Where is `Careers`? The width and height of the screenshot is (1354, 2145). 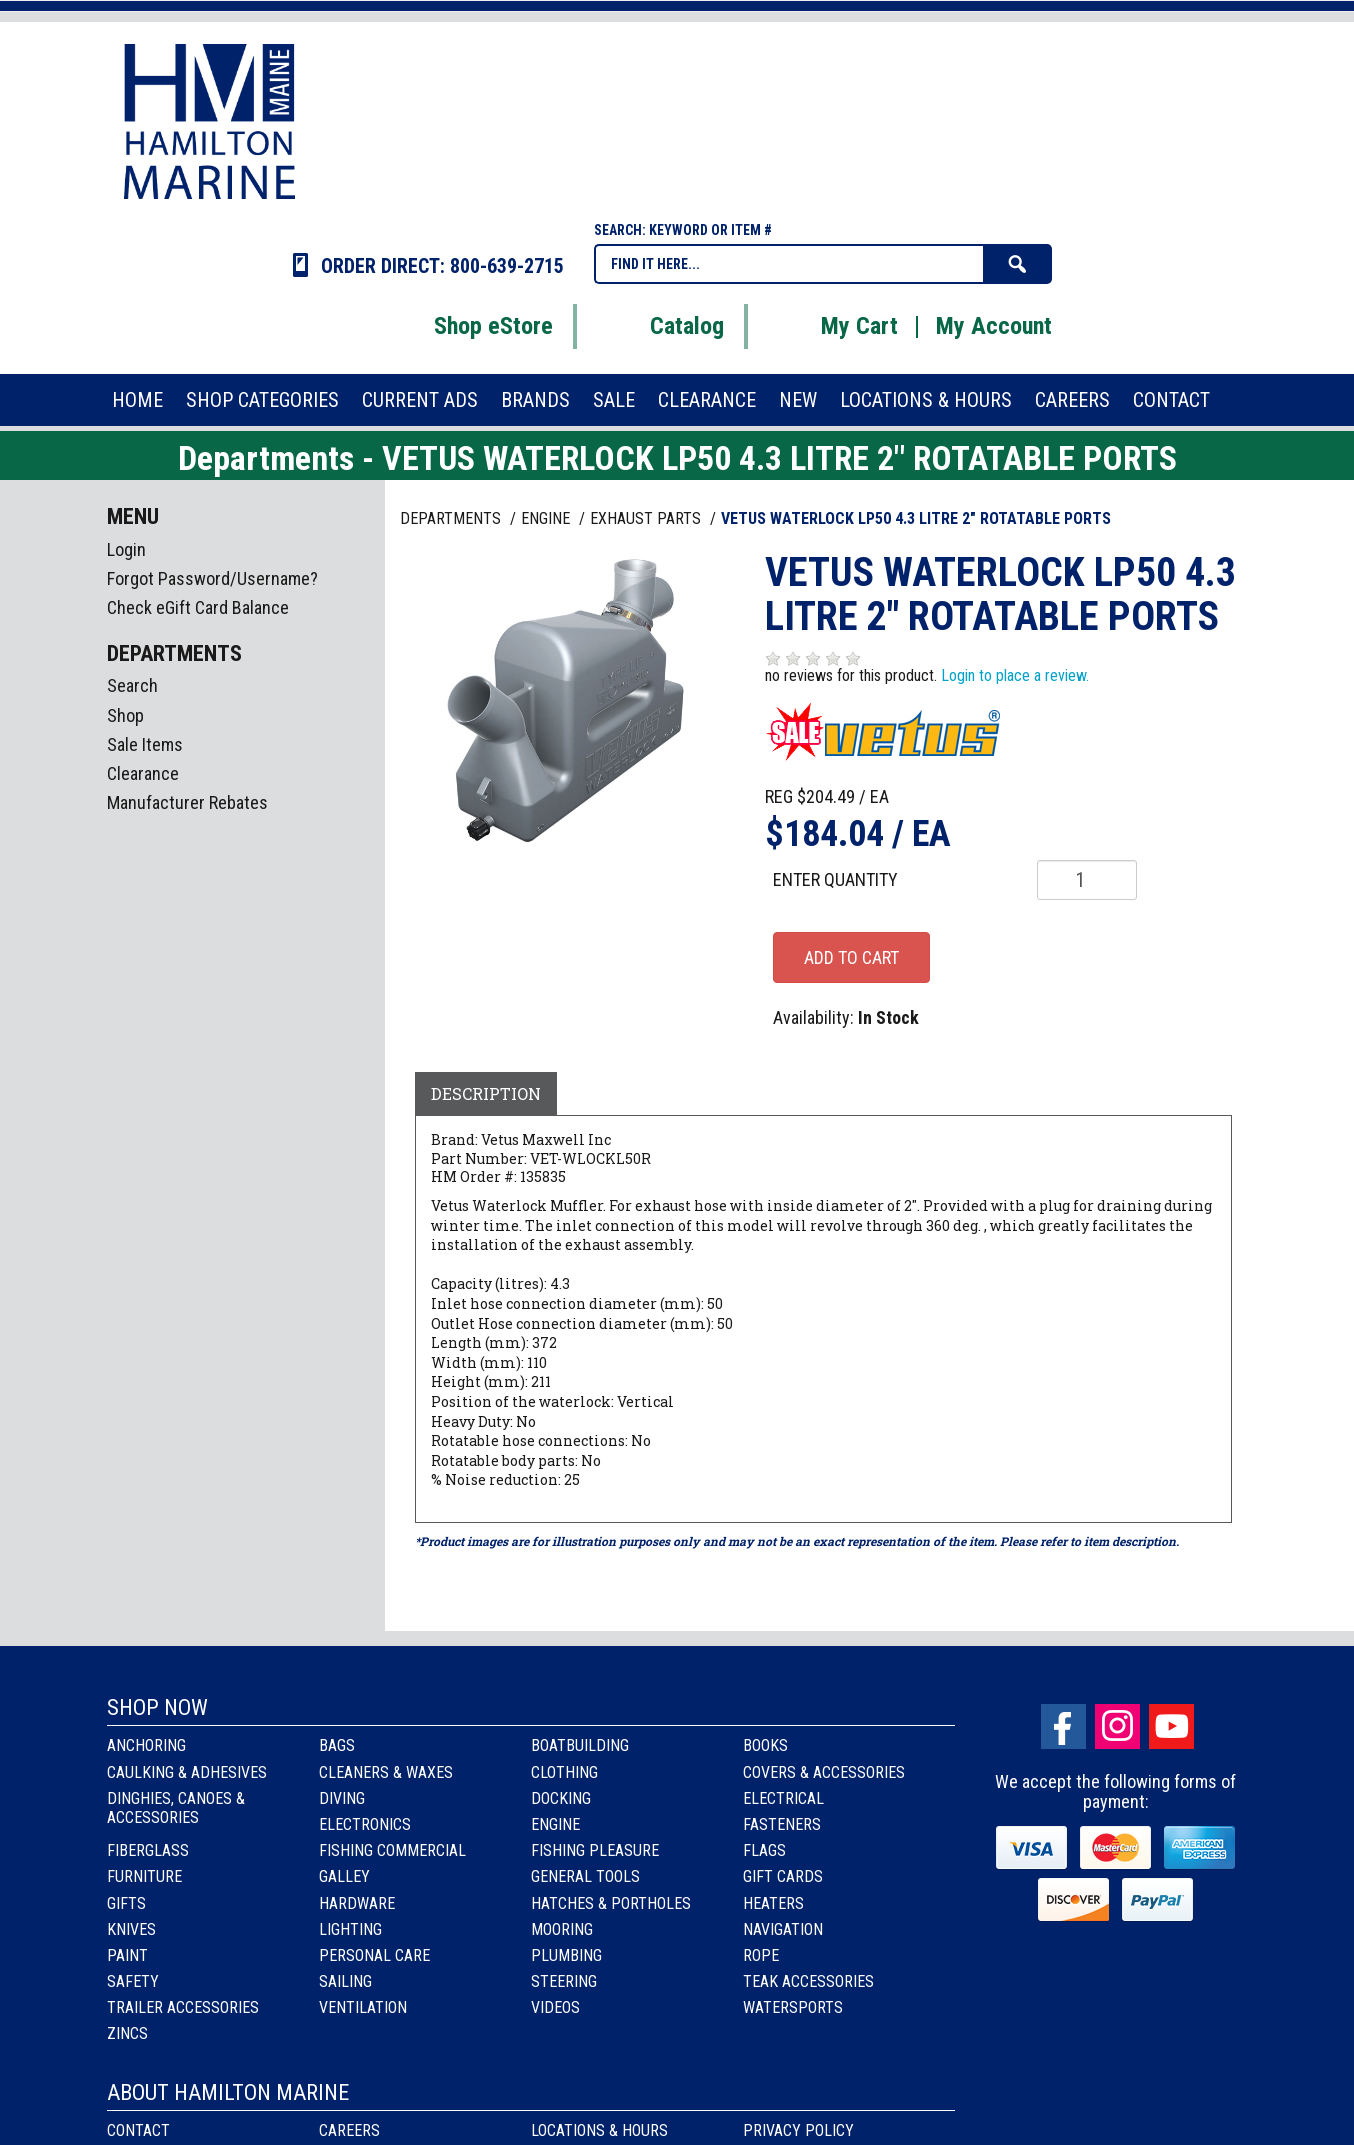
Careers is located at coordinates (349, 2130).